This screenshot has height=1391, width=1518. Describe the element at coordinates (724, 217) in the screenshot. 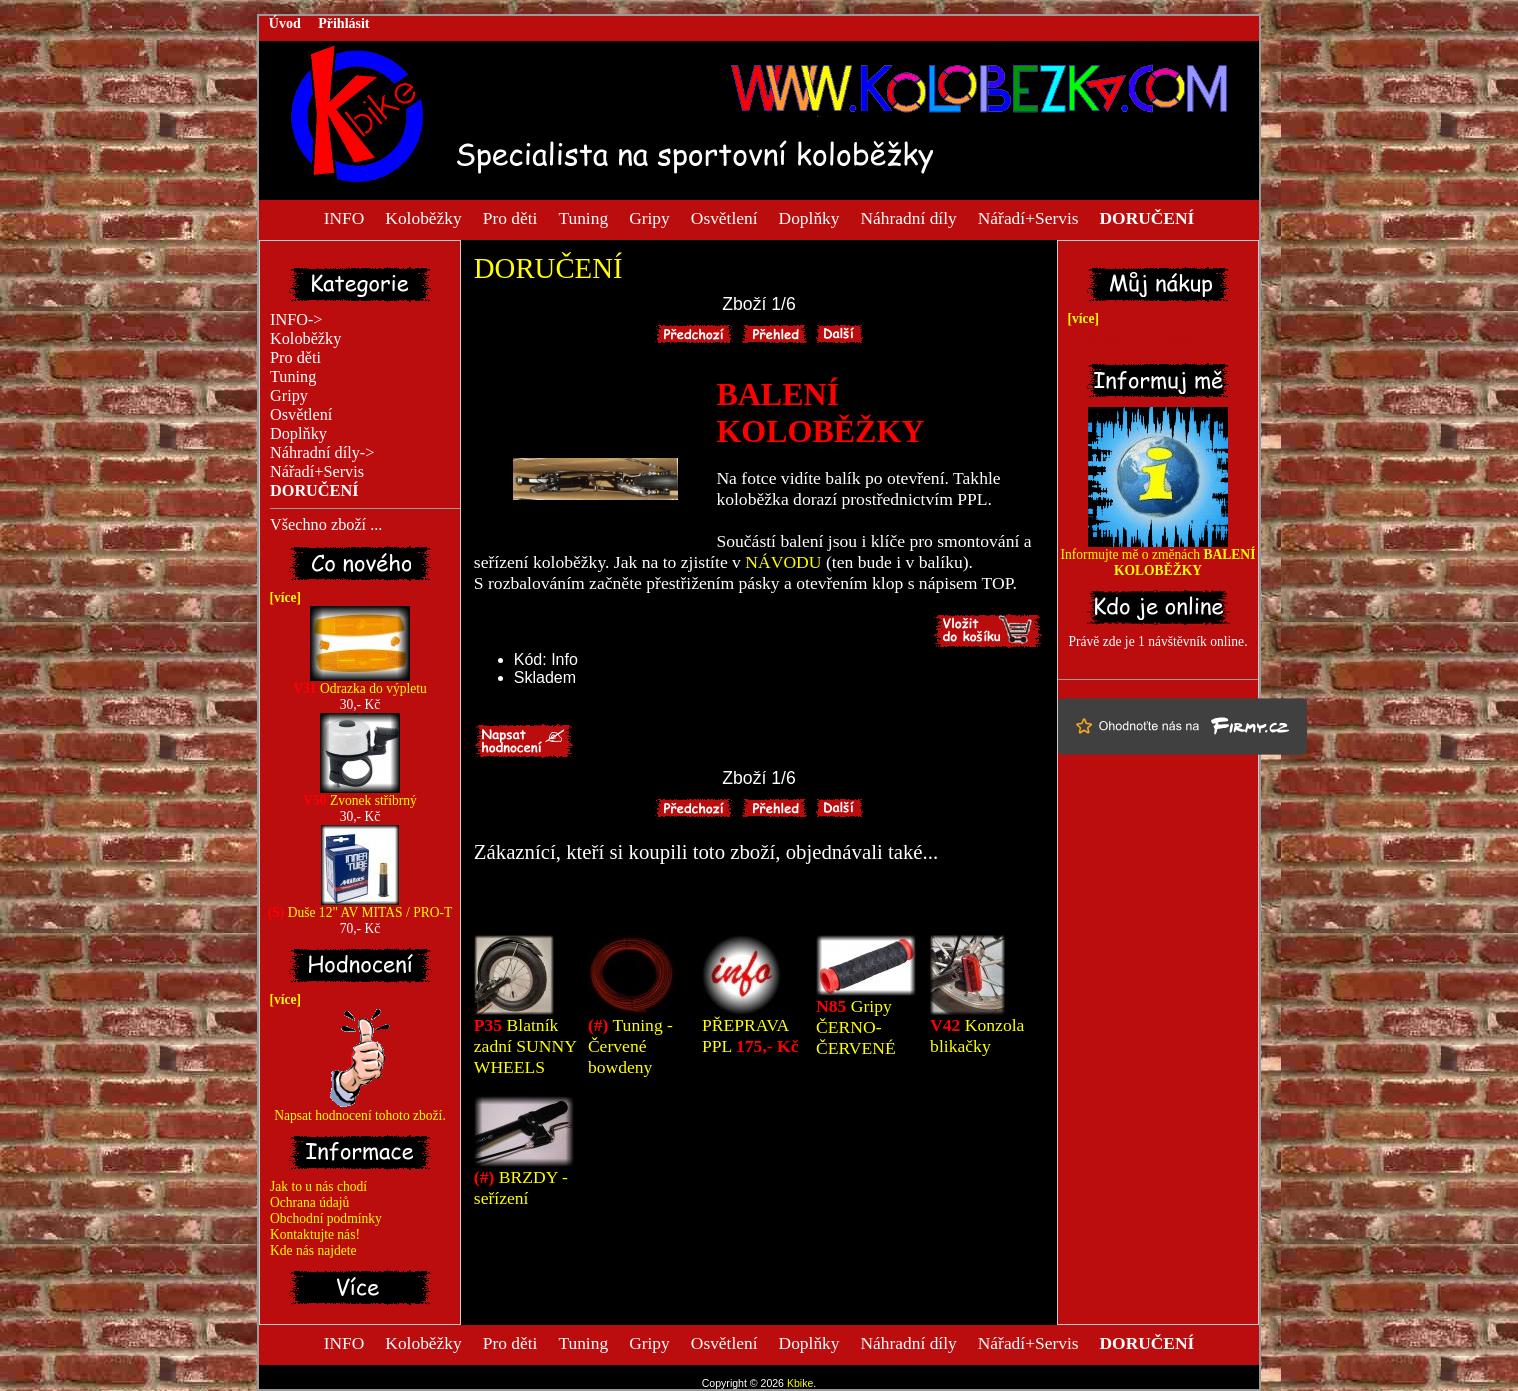

I see `Osvětlení` at that location.